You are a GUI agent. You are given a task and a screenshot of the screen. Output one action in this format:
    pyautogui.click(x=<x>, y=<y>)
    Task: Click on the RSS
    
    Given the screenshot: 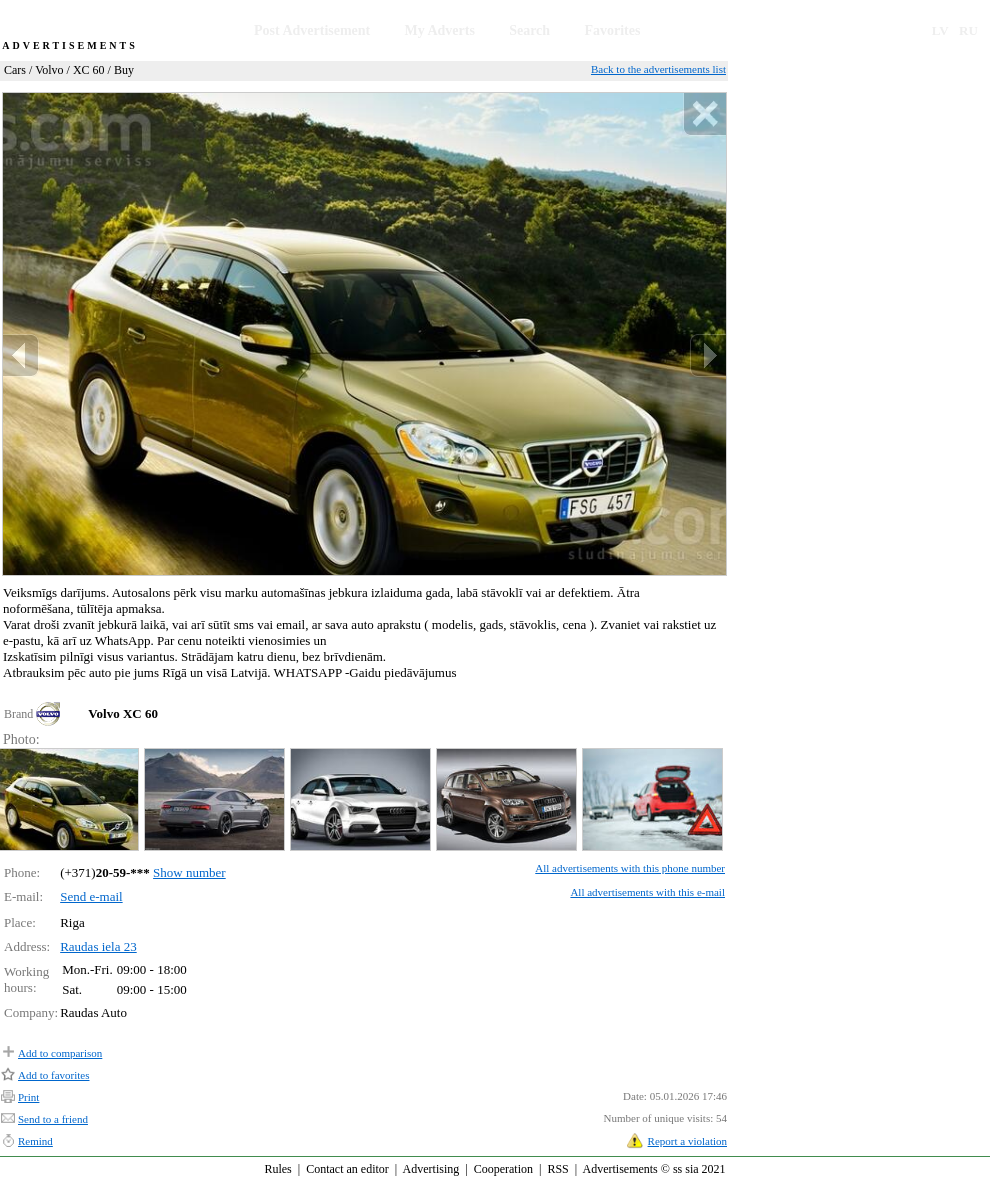 What is the action you would take?
    pyautogui.click(x=557, y=1169)
    